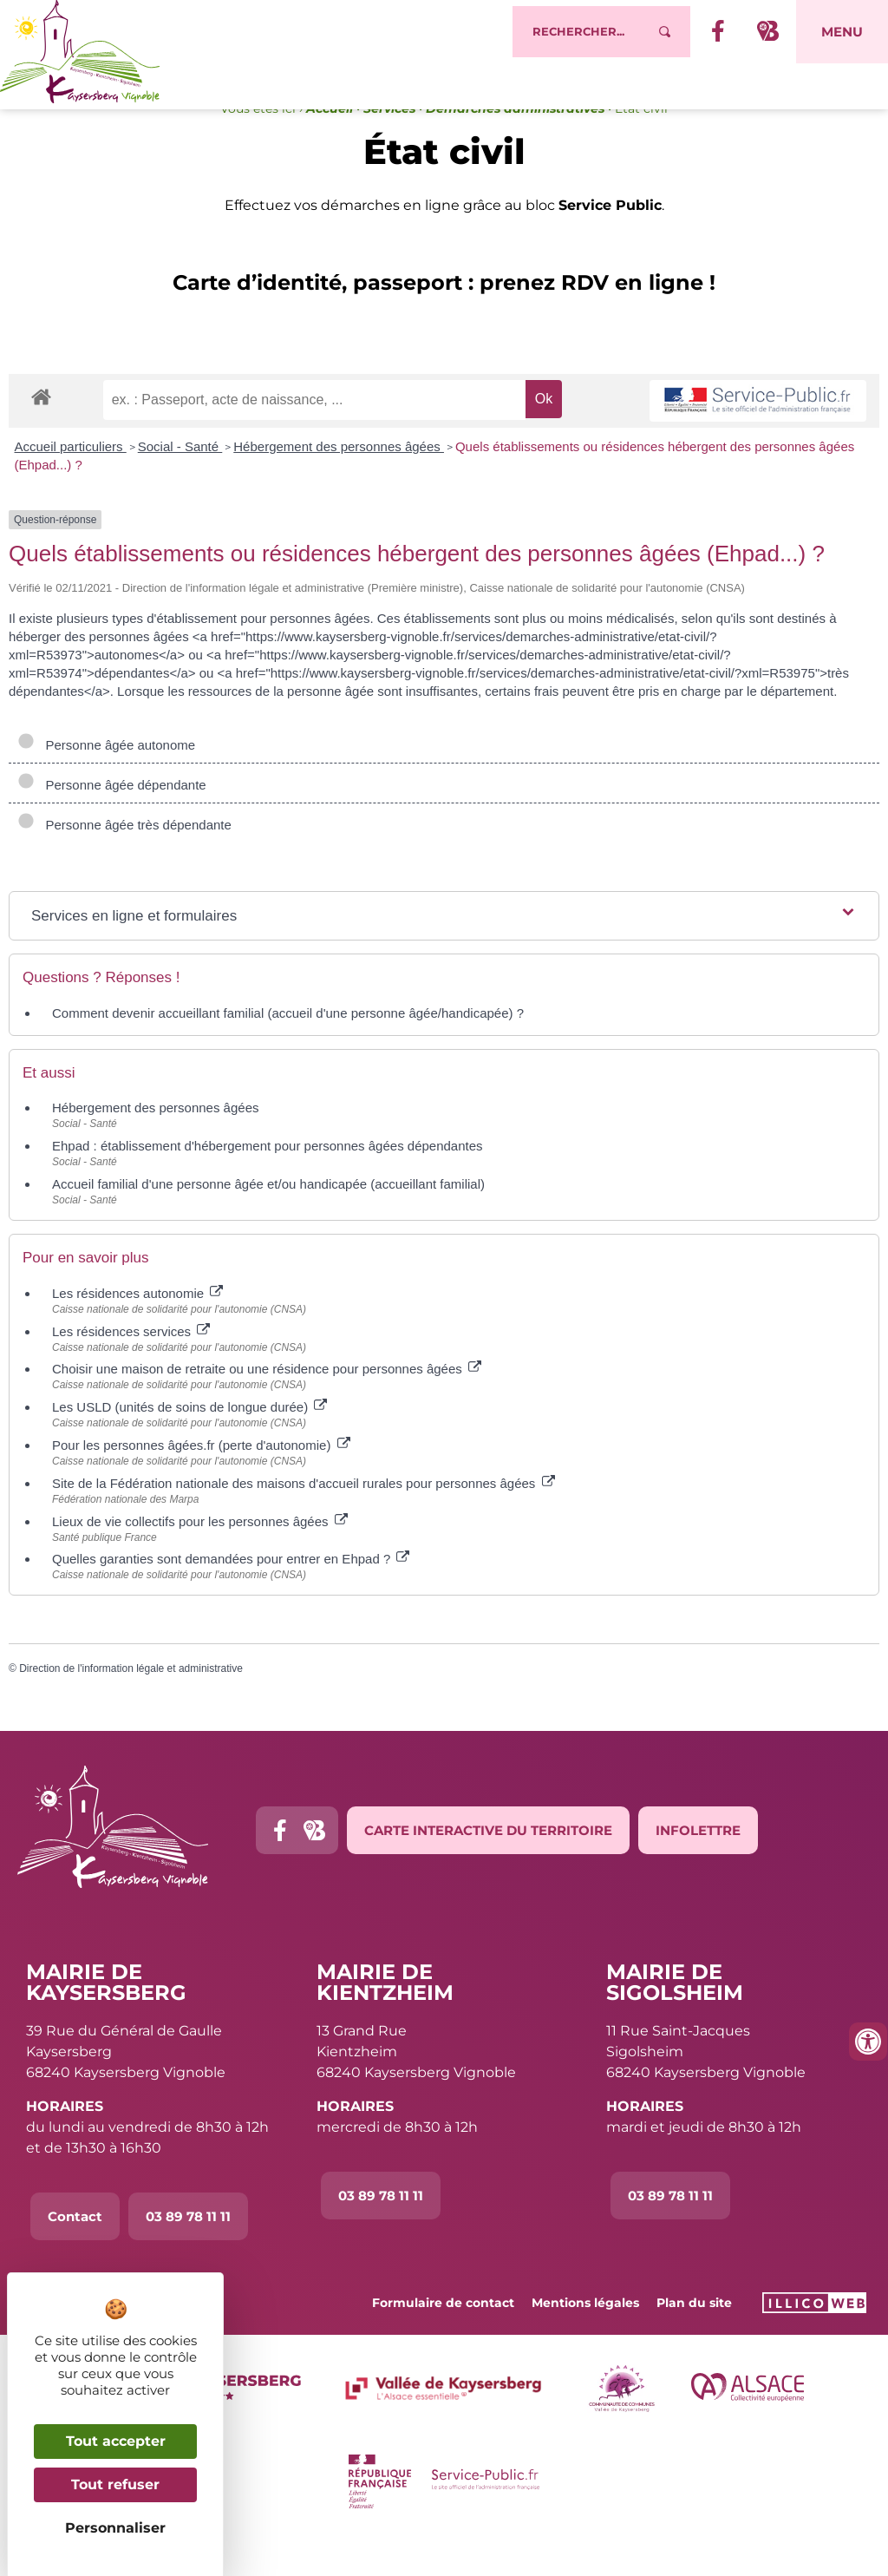 The width and height of the screenshot is (888, 2576). Describe the element at coordinates (115, 2484) in the screenshot. I see `Tout refuser [Cookies : Tout refuser]` at that location.